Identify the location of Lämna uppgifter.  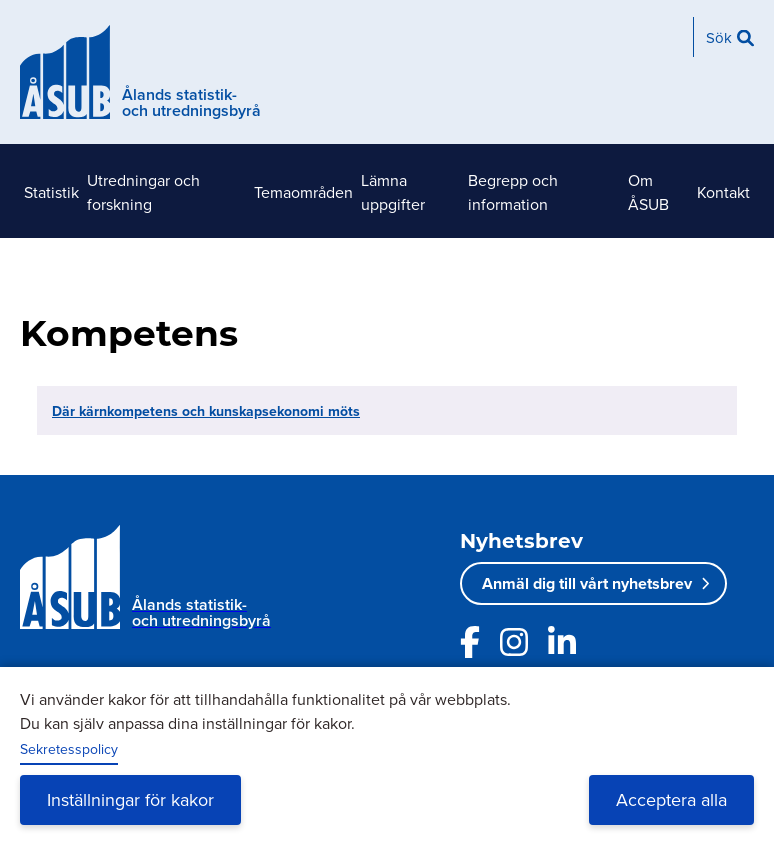
(393, 192).